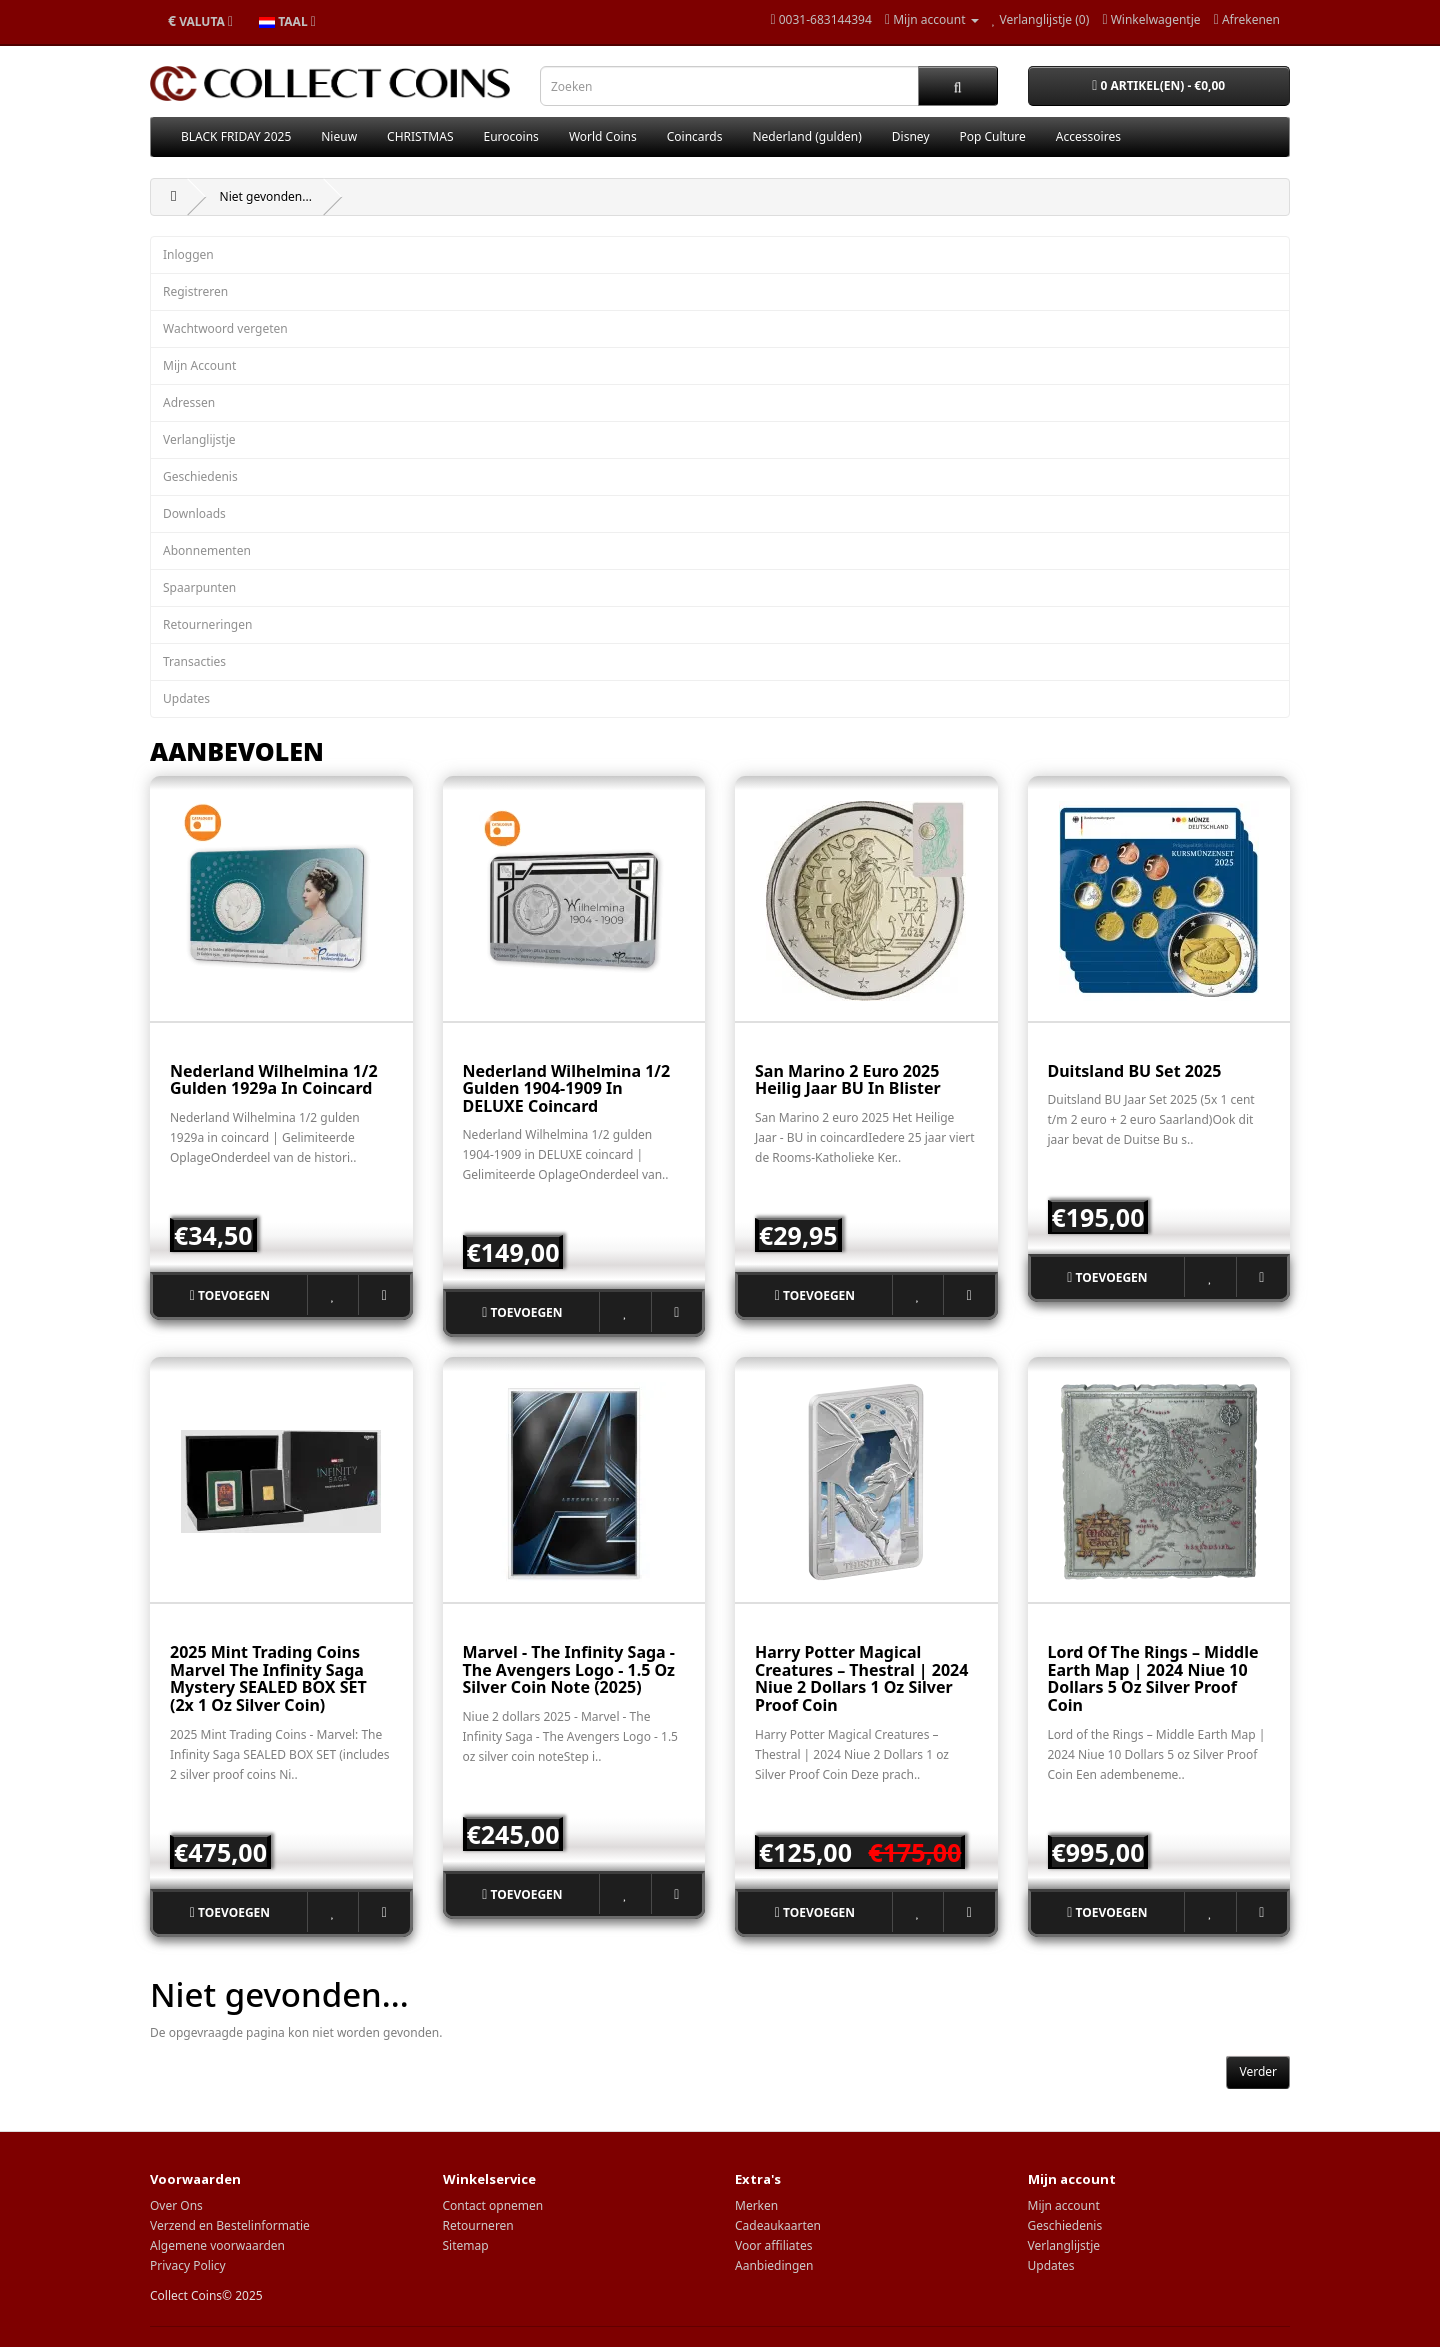  Describe the element at coordinates (195, 291) in the screenshot. I see `Registreren` at that location.